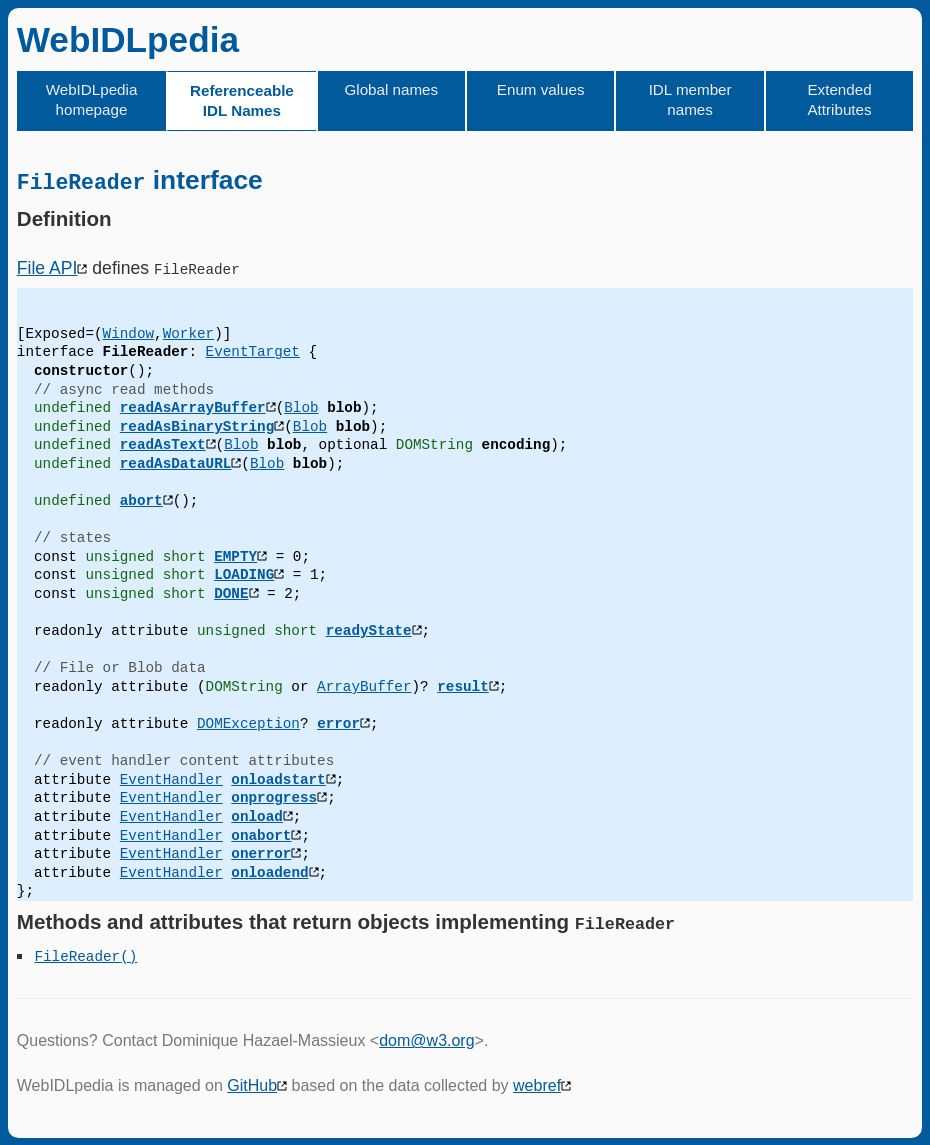 Image resolution: width=930 pixels, height=1145 pixels. I want to click on GitHub, so click(252, 1085).